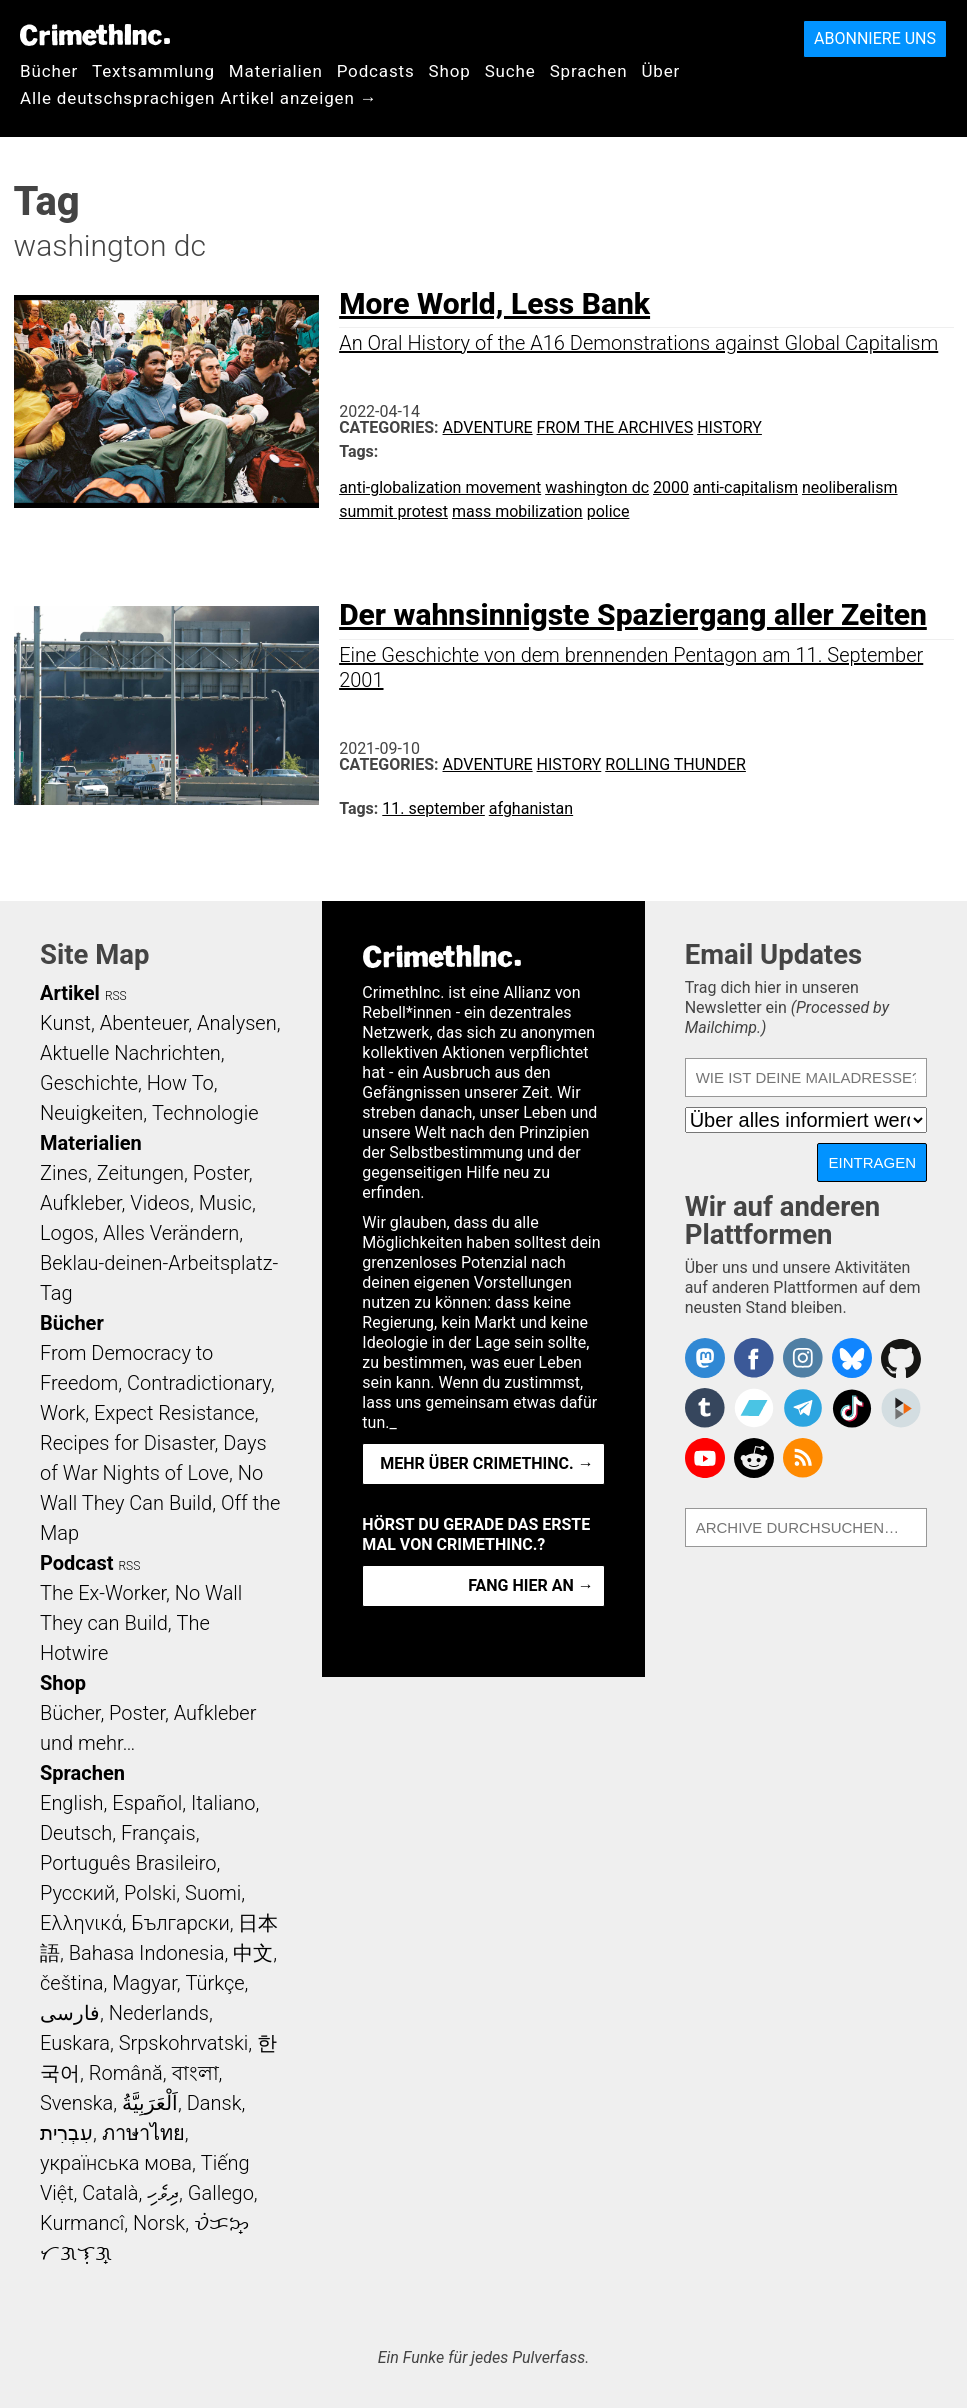 The height and width of the screenshot is (2408, 967). What do you see at coordinates (180, 1923) in the screenshot?
I see `Български` at bounding box center [180, 1923].